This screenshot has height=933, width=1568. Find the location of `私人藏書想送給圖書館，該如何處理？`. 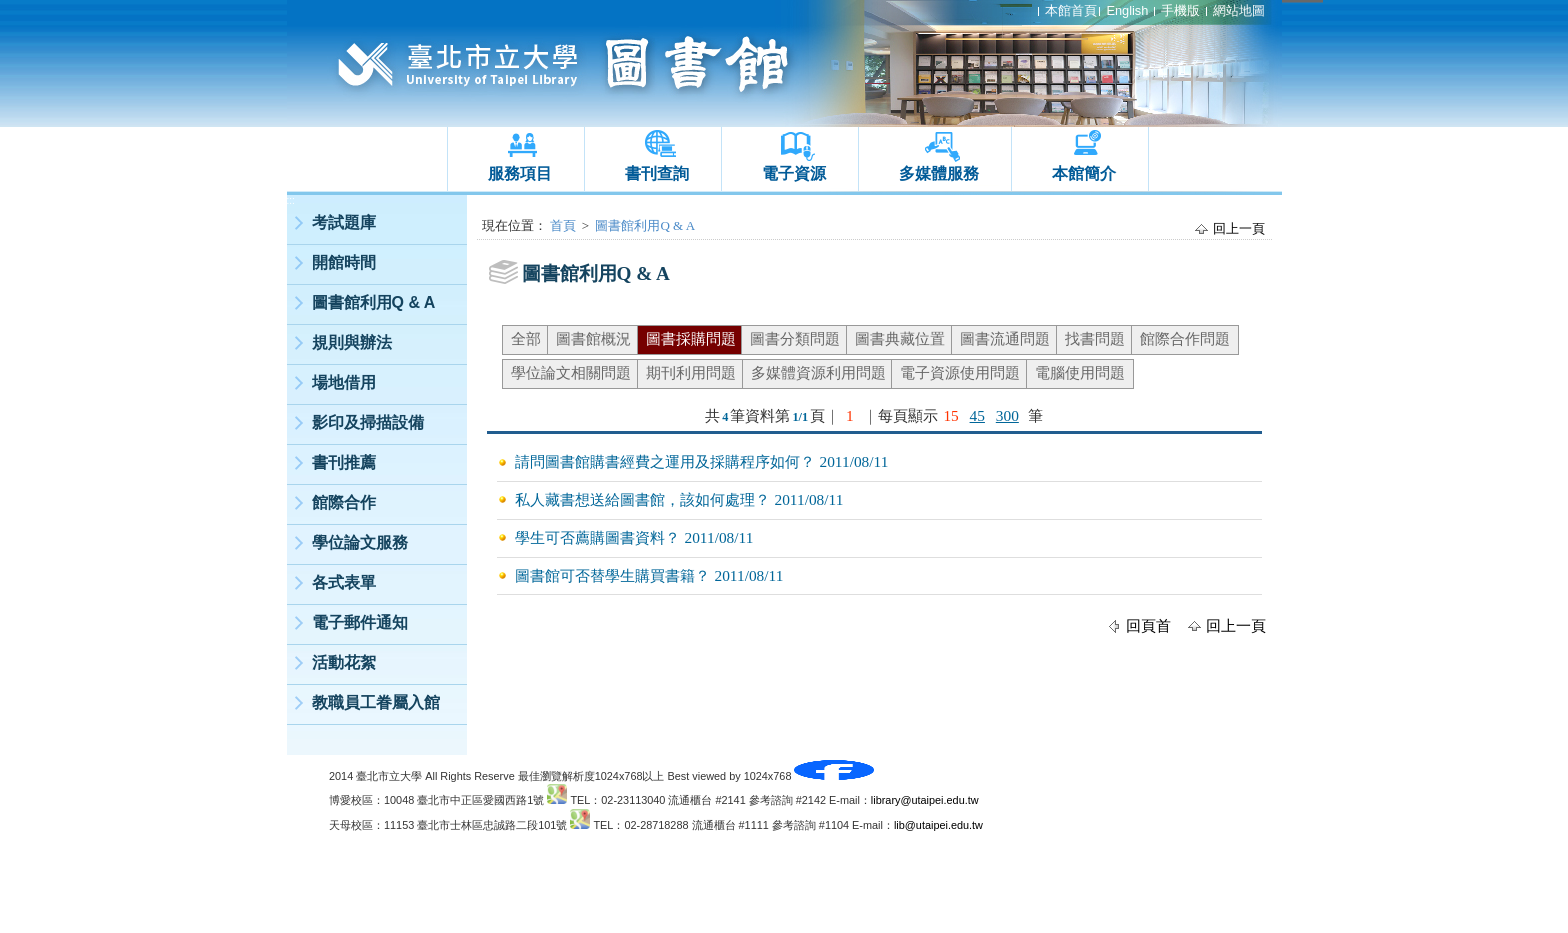

私人藏書想送給圖書館，該如何處理？ is located at coordinates (642, 499).